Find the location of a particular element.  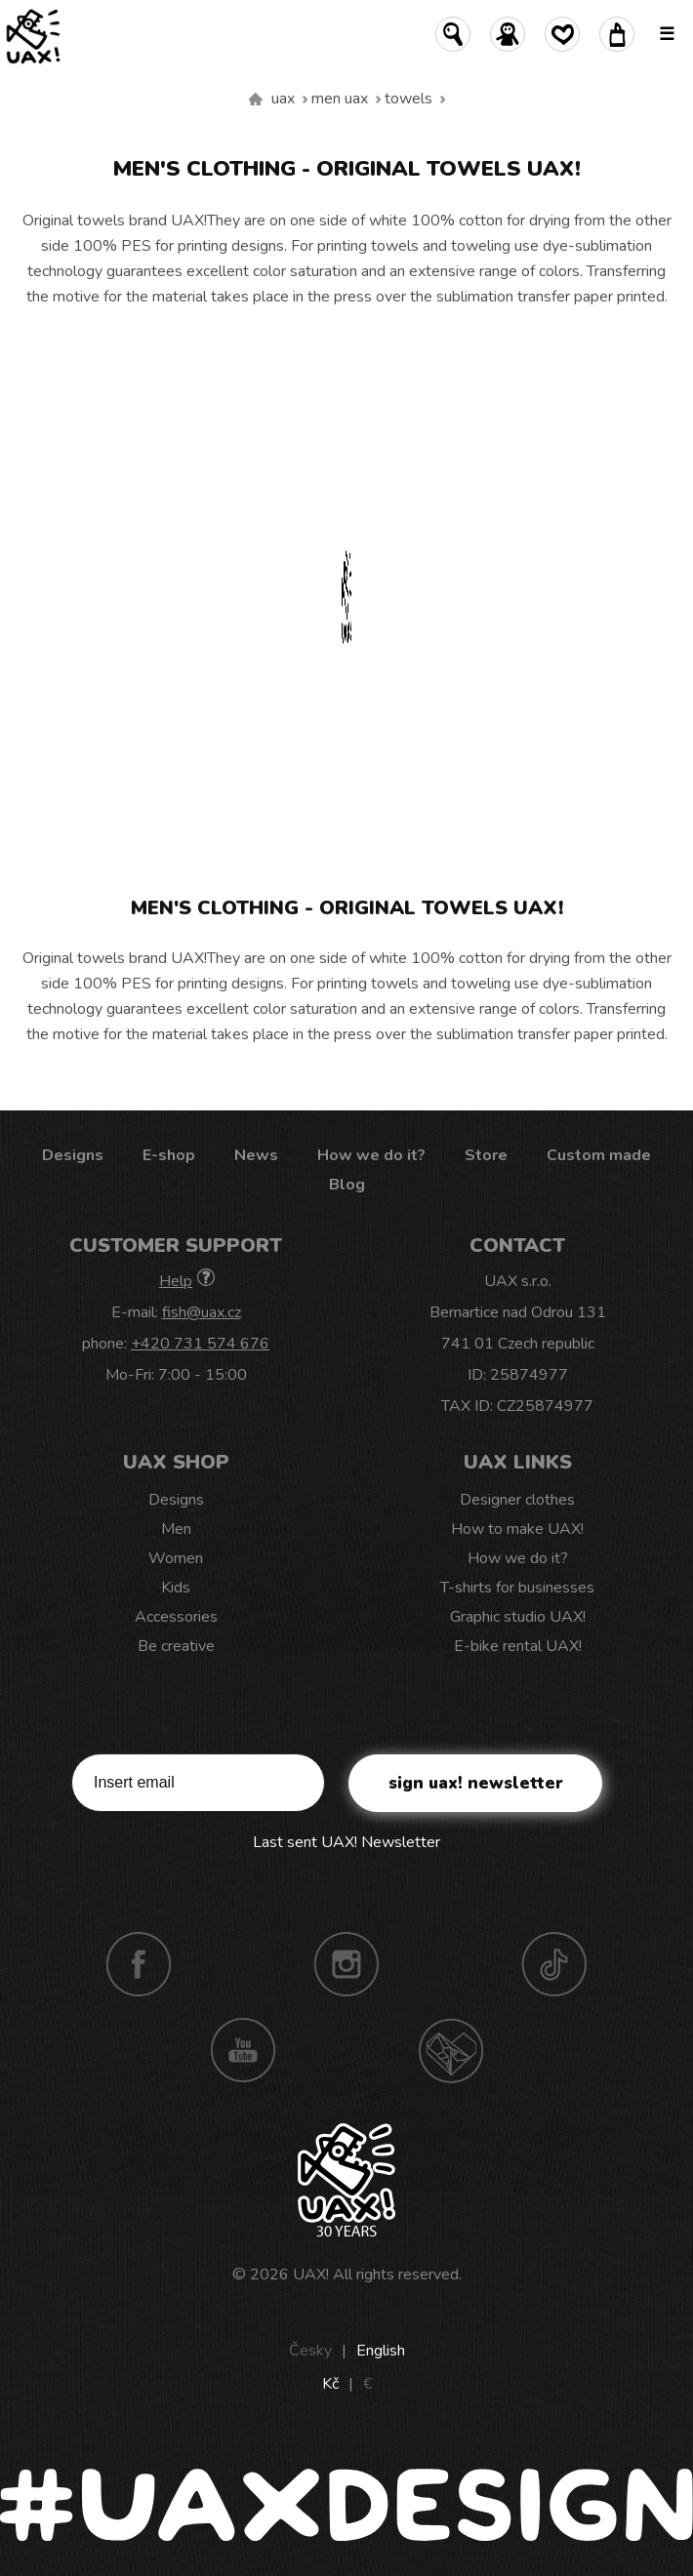

UAX! is located at coordinates (311, 2274).